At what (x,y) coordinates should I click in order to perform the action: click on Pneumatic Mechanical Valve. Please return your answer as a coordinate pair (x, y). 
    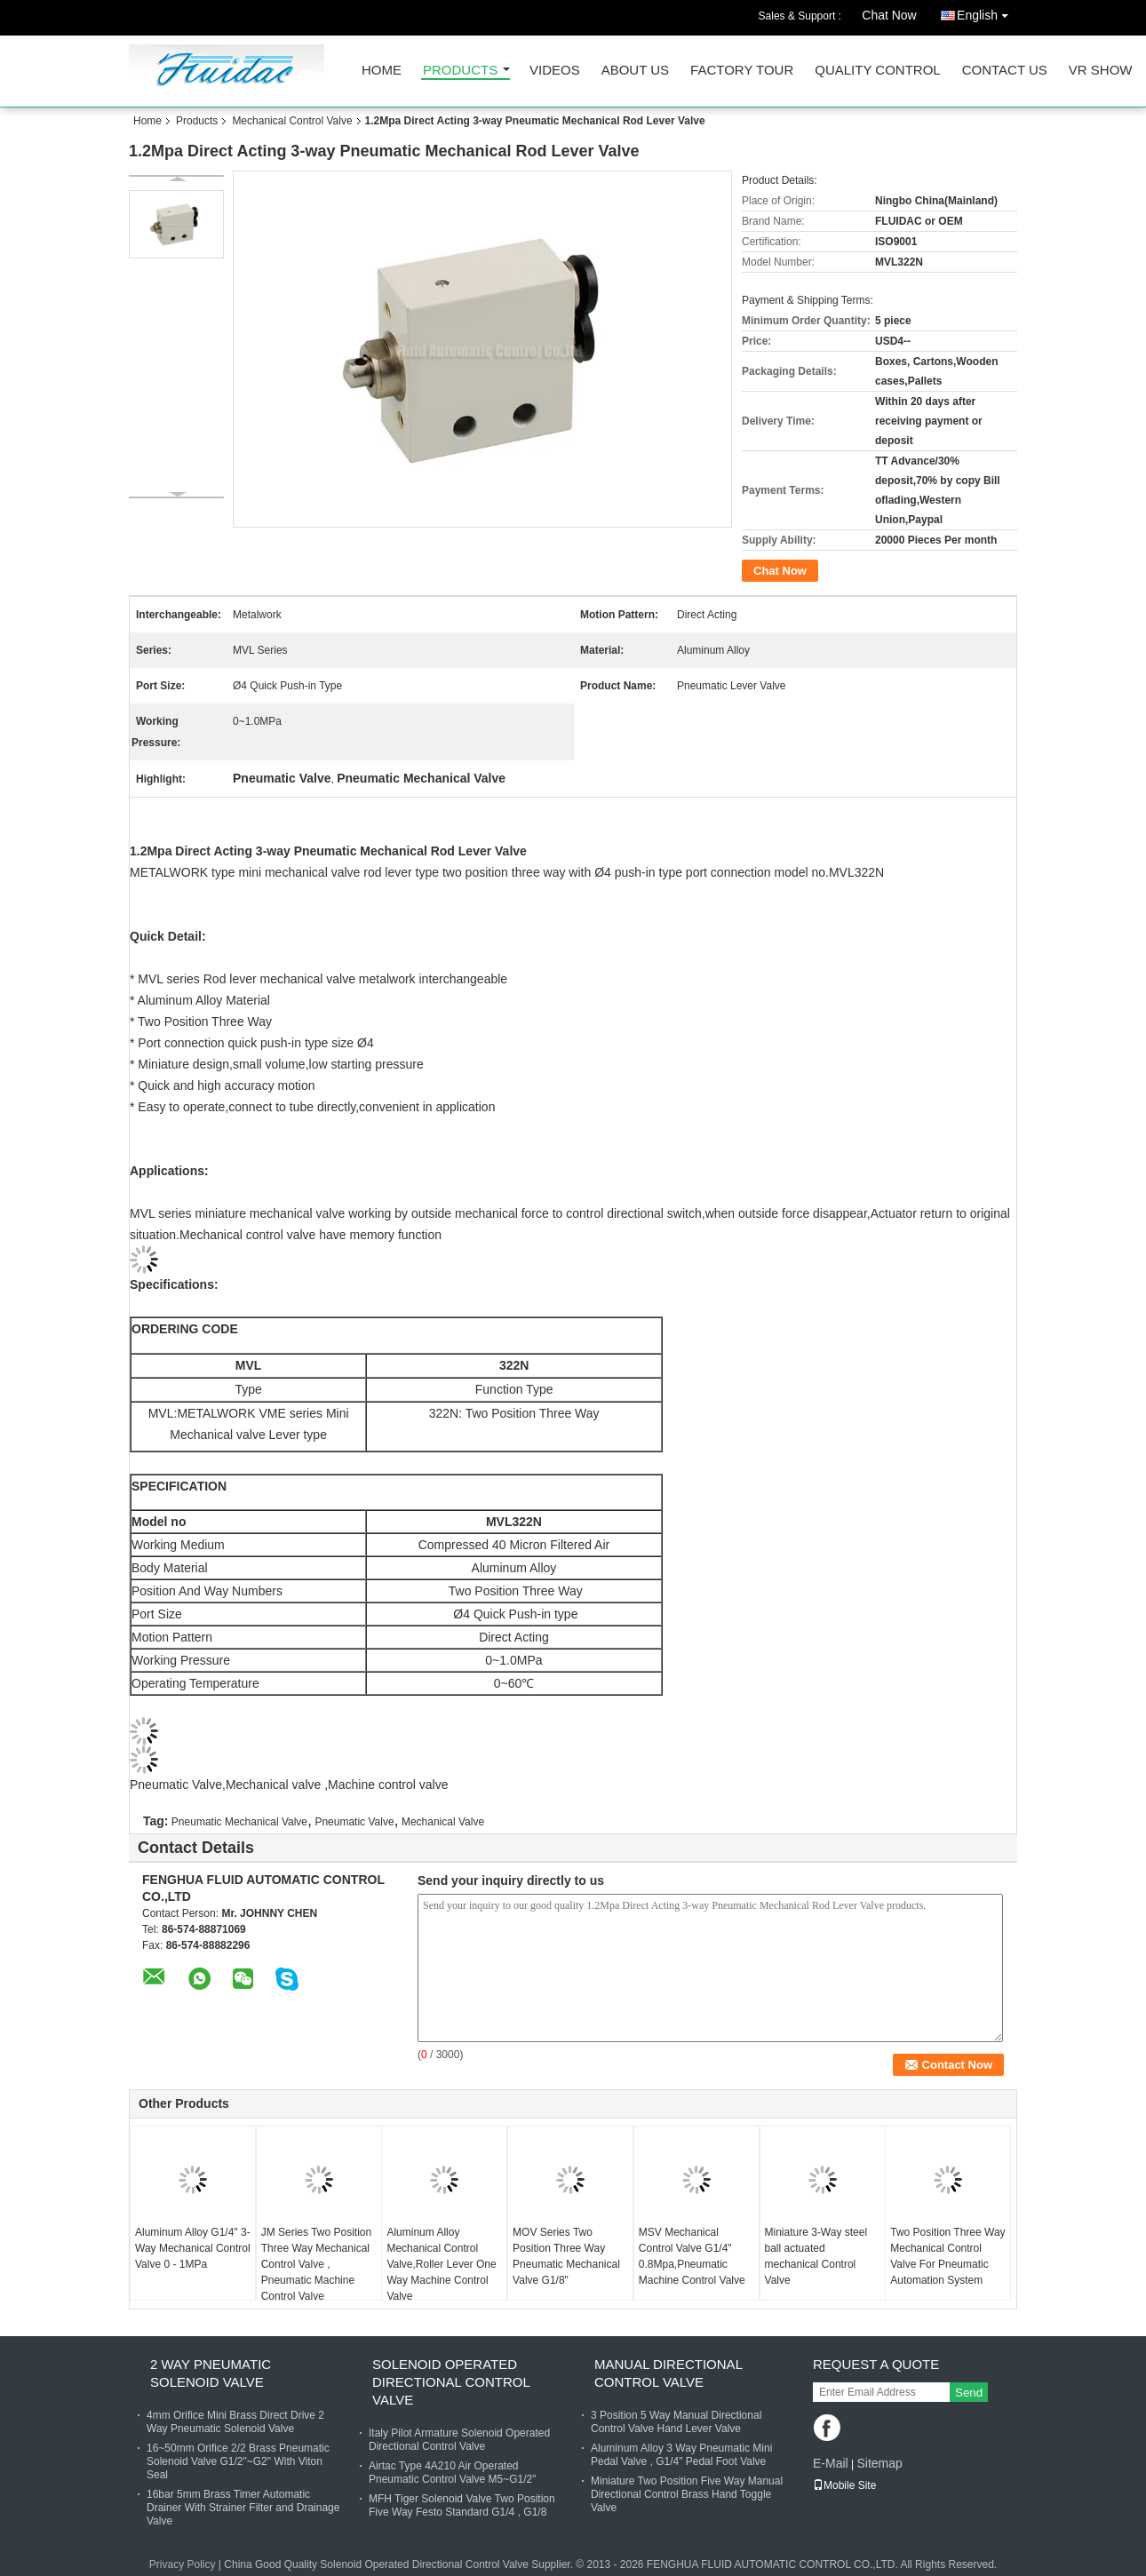
    Looking at the image, I should click on (239, 1822).